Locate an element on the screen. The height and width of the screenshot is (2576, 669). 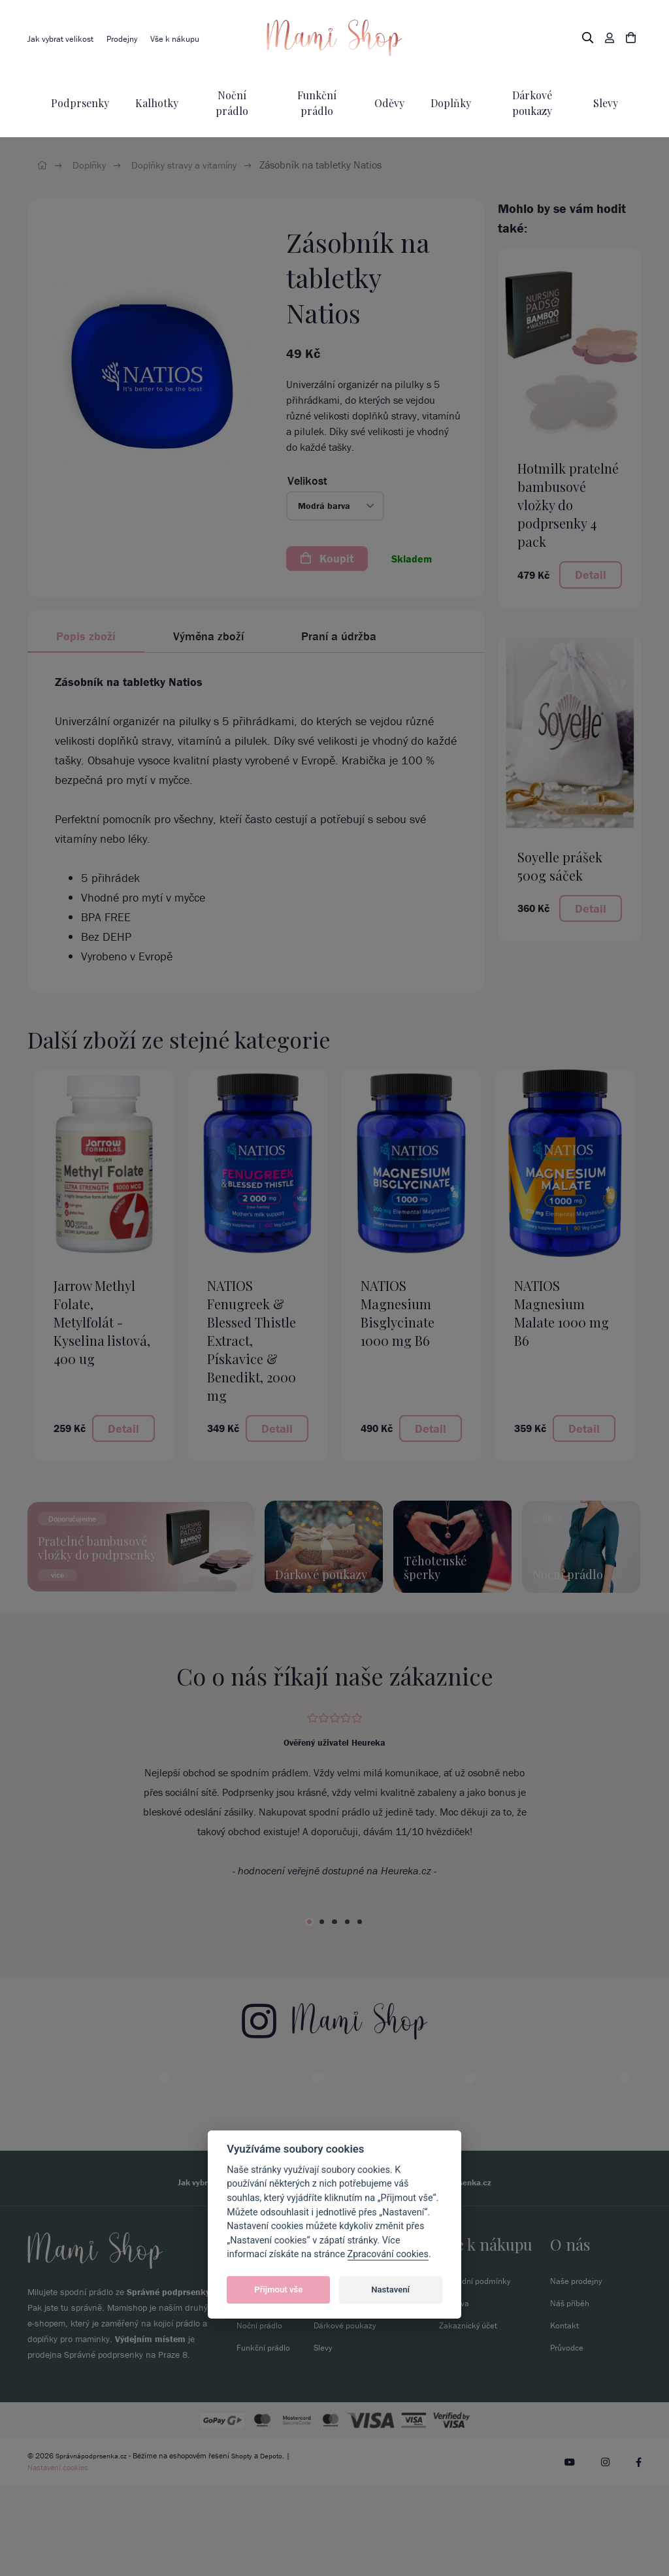
Popis zboží is located at coordinates (86, 636).